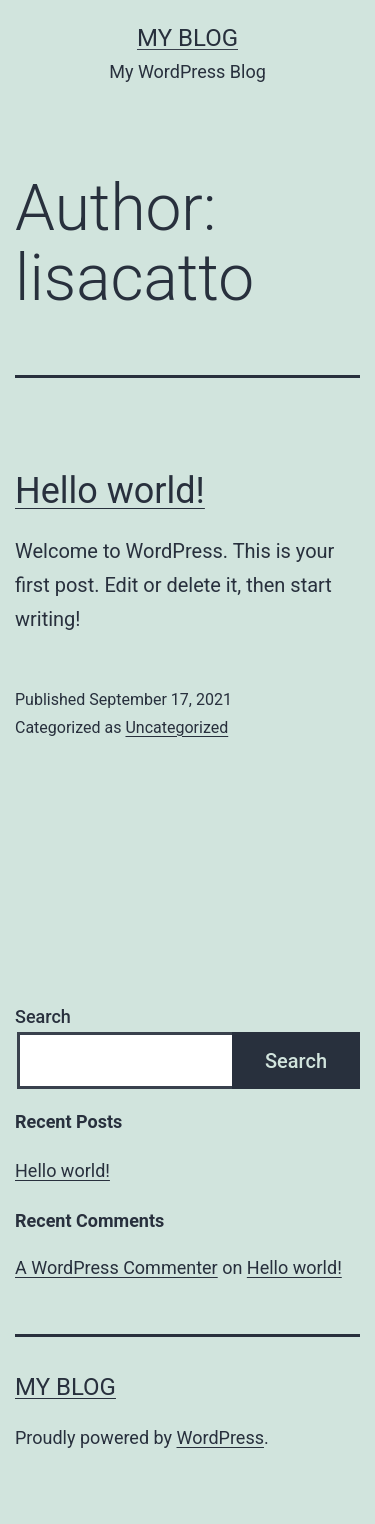  I want to click on WordPress, so click(220, 1437).